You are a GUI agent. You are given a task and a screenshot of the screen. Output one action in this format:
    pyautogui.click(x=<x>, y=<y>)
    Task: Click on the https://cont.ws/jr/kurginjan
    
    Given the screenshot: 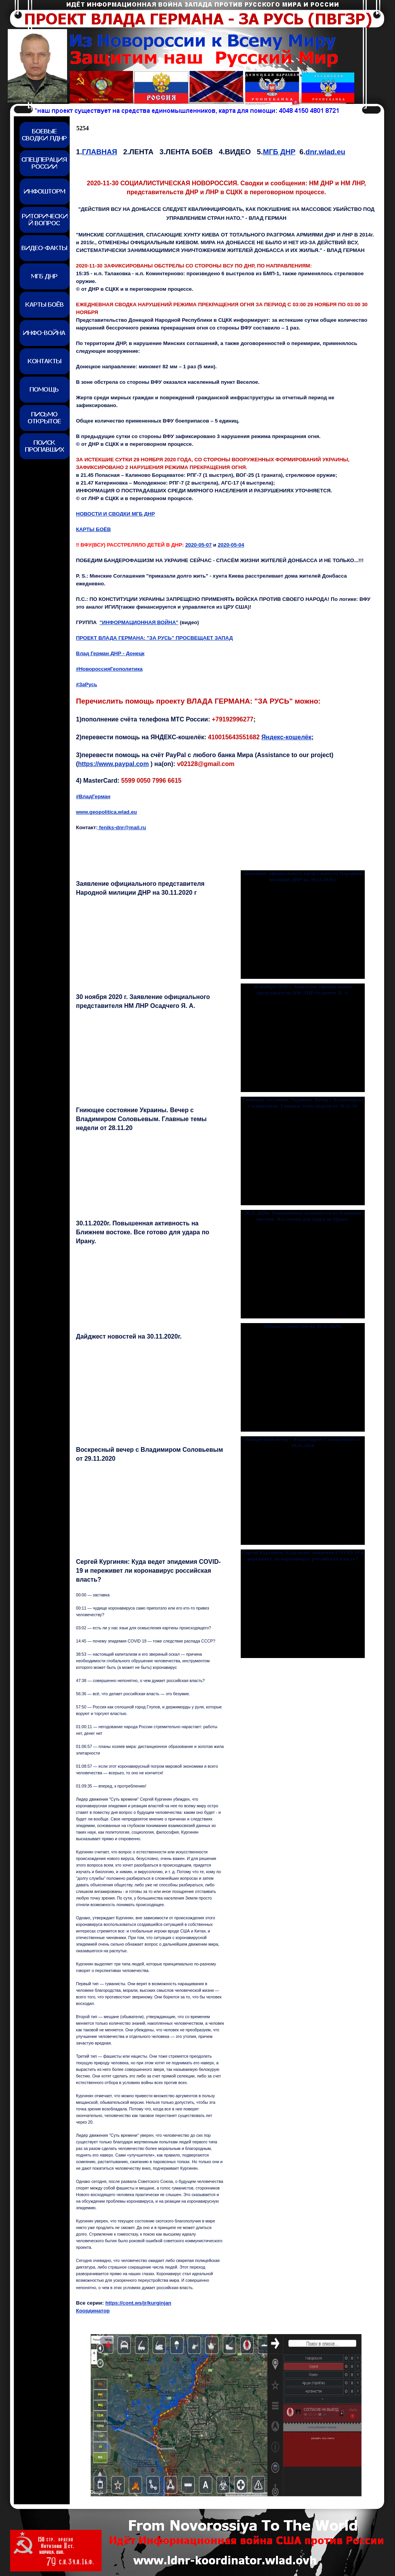 What is the action you would take?
    pyautogui.click(x=138, y=2303)
    